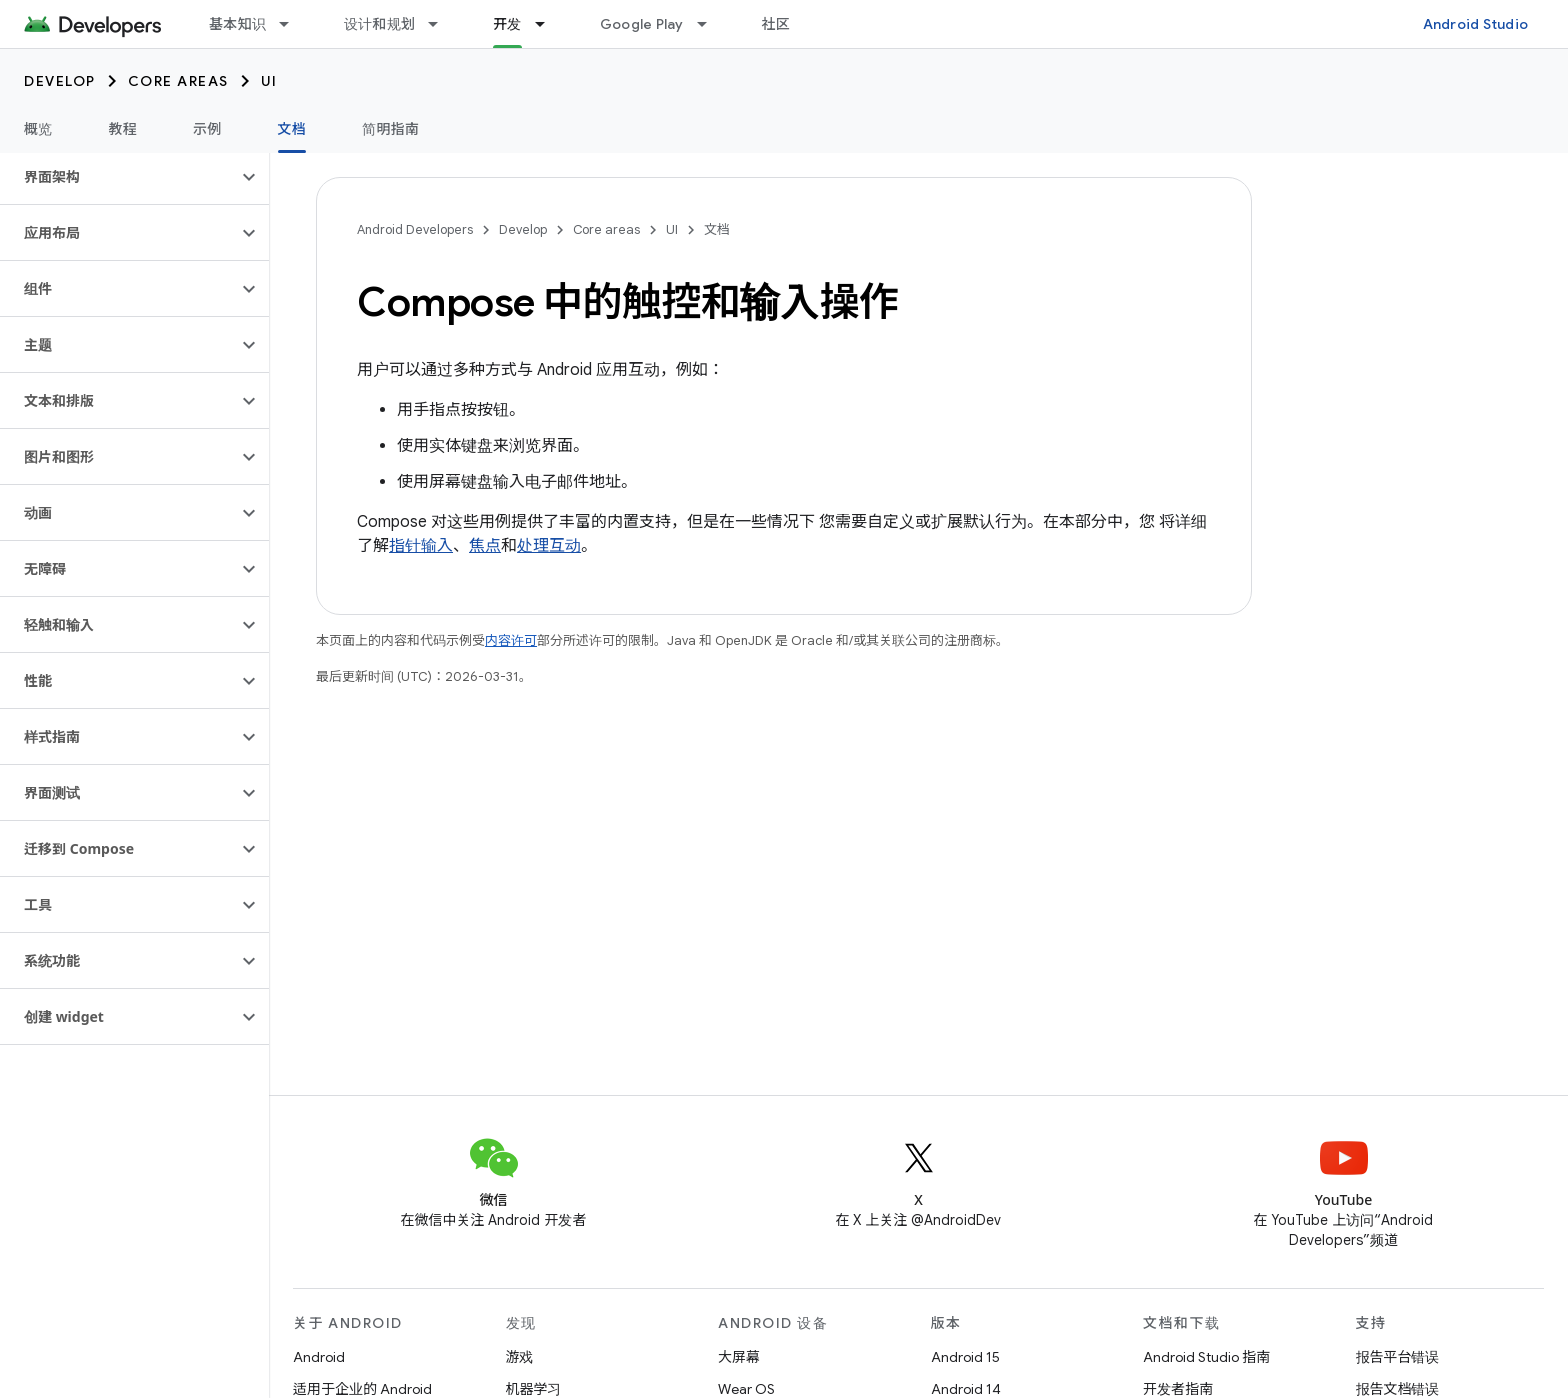 The height and width of the screenshot is (1398, 1568). What do you see at coordinates (415, 229) in the screenshot?
I see `Android Developers` at bounding box center [415, 229].